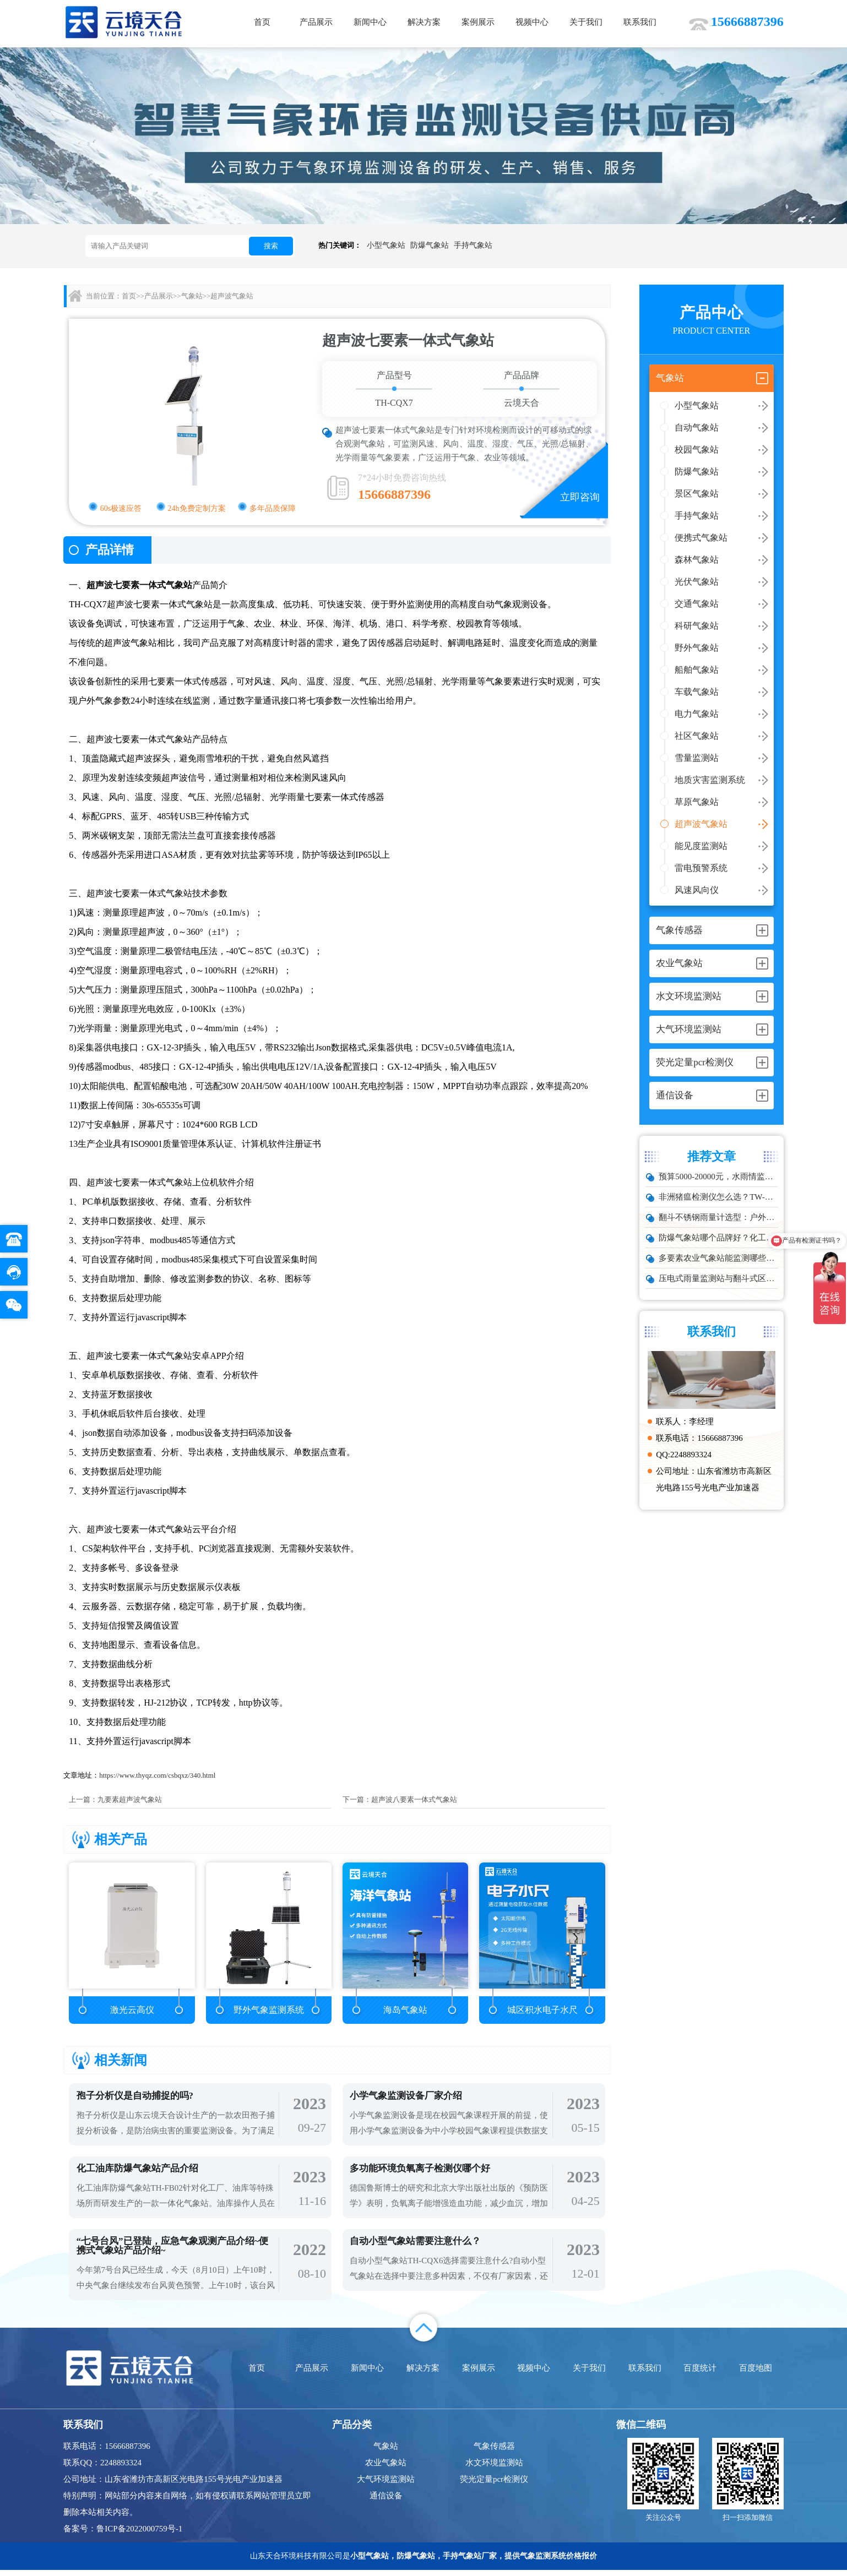 The height and width of the screenshot is (2576, 847). Describe the element at coordinates (697, 625) in the screenshot. I see `科研气象站` at that location.